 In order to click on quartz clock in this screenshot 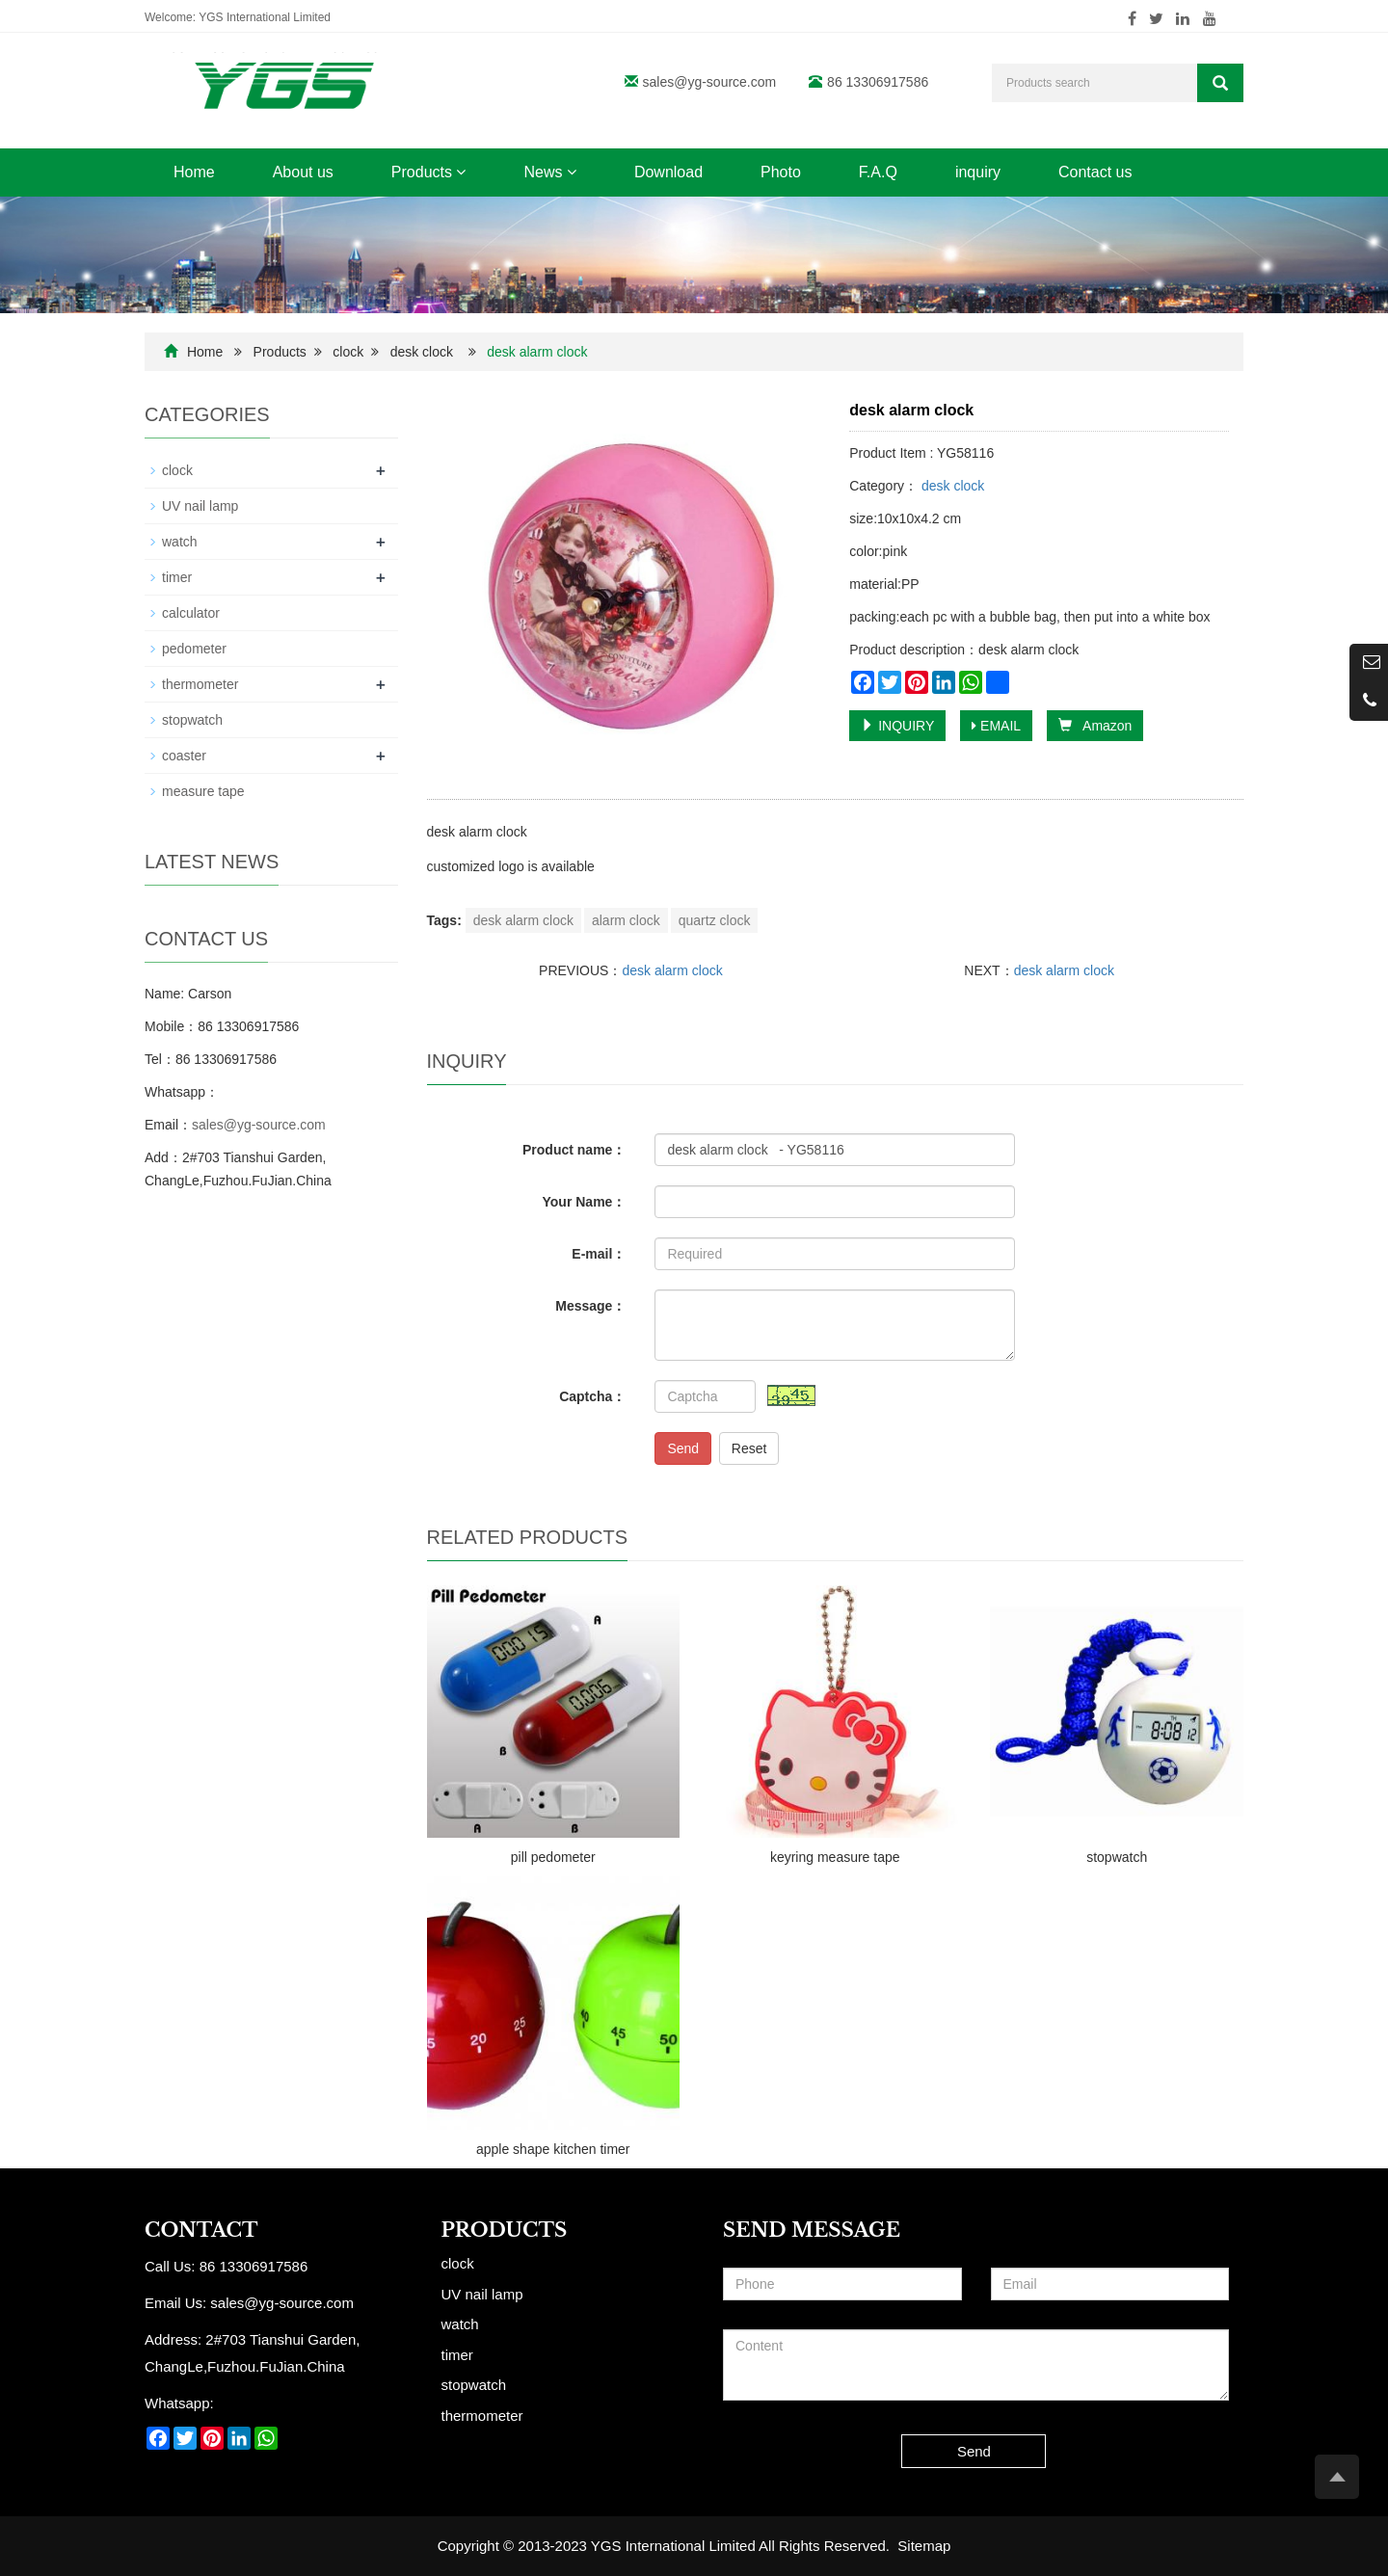, I will do `click(715, 920)`.